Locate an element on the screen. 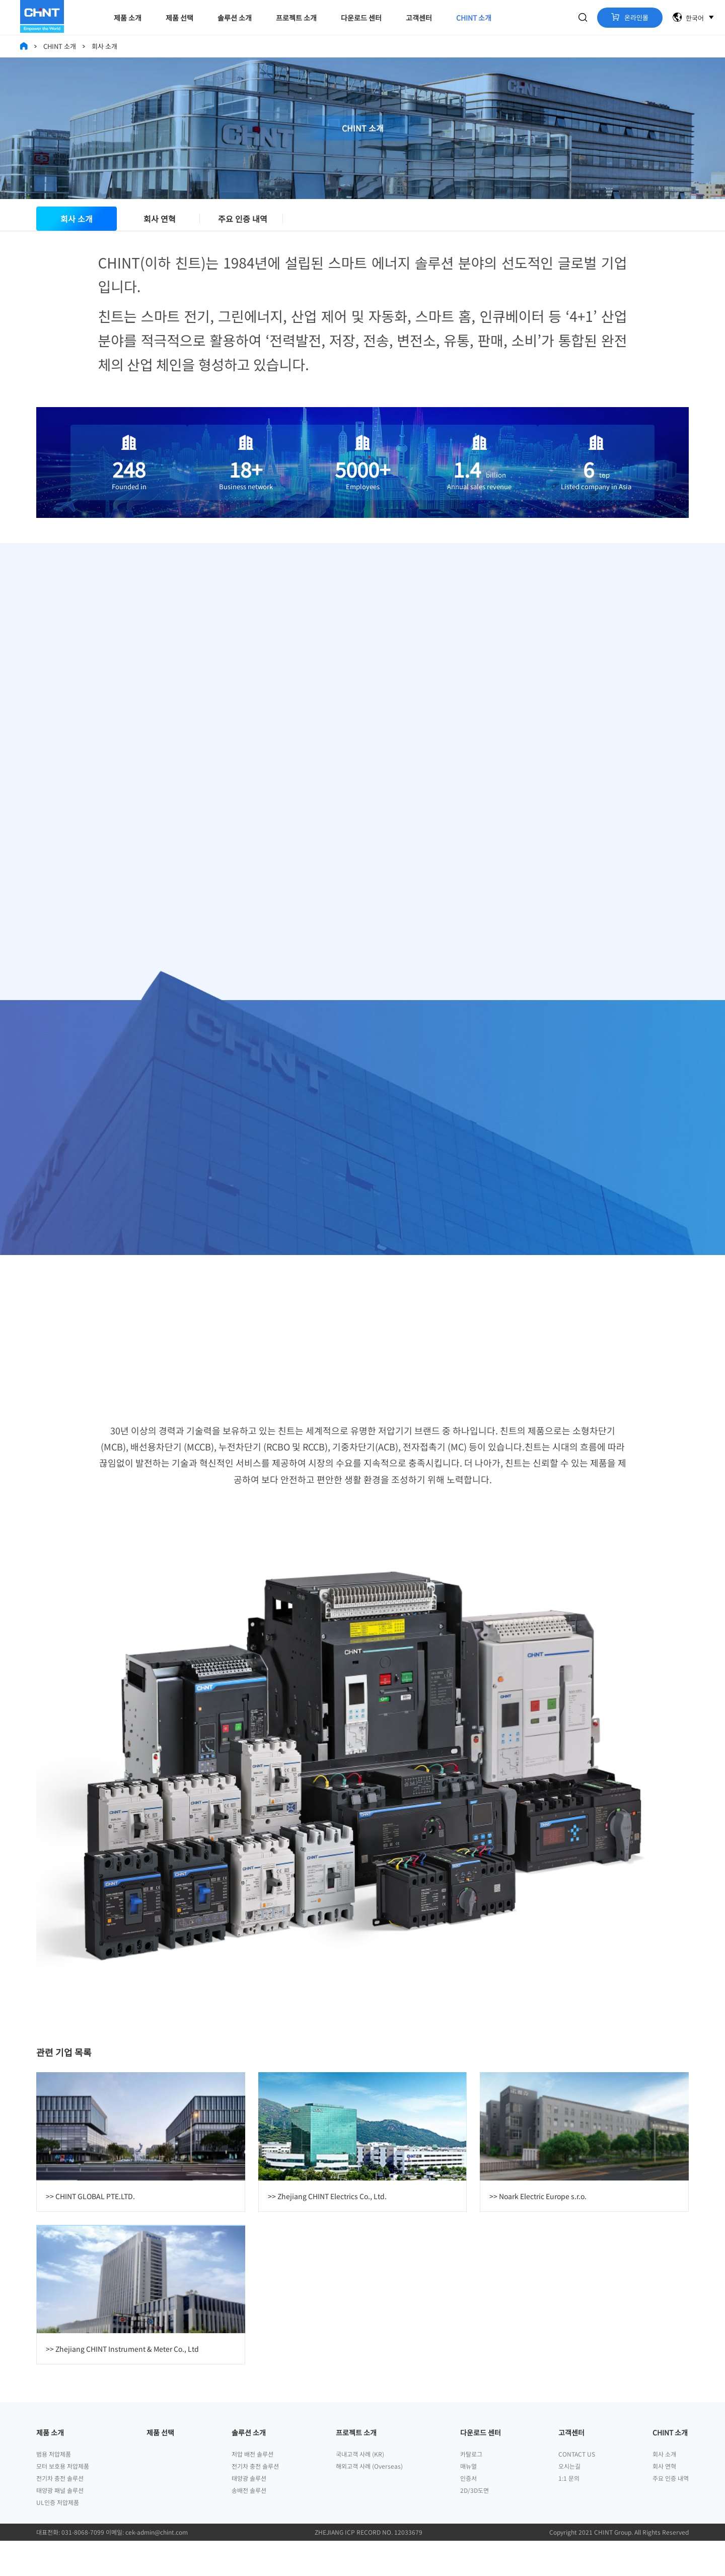 This screenshot has width=725, height=2576. 2D/3D도면 is located at coordinates (474, 2525).